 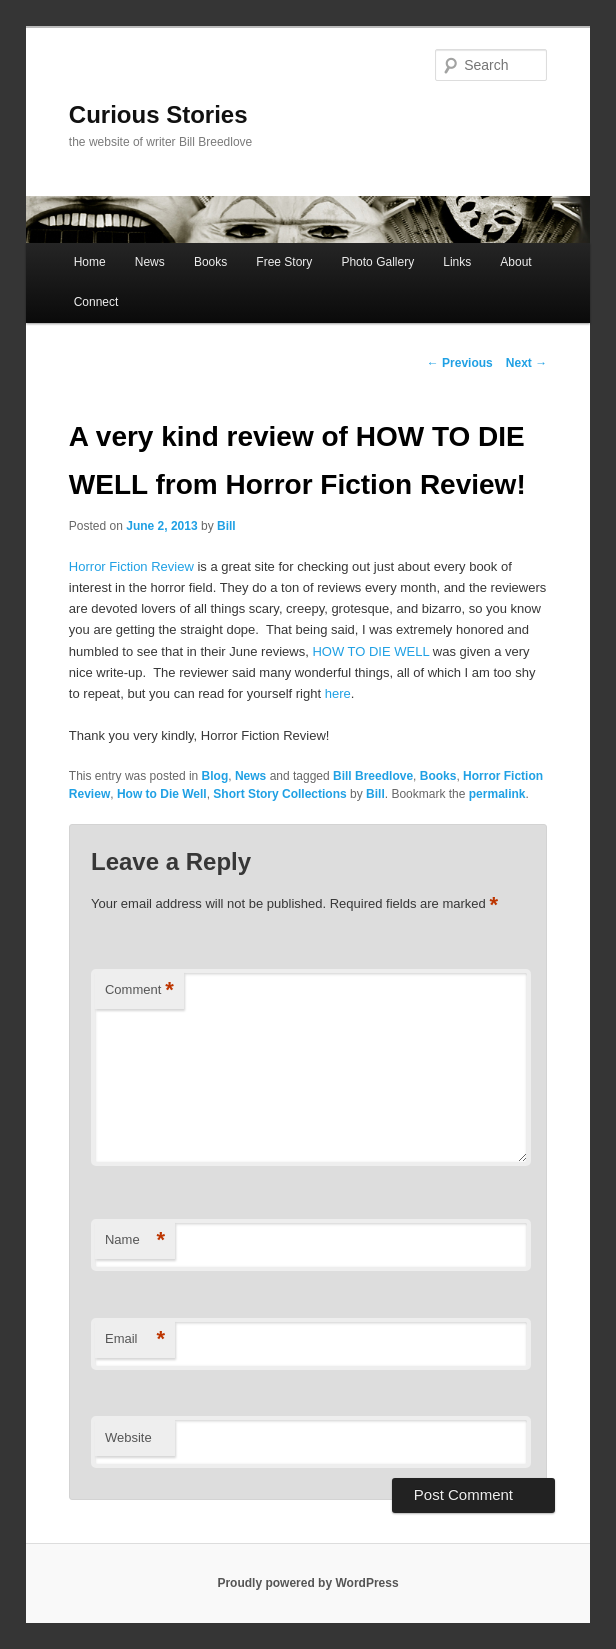 I want to click on Home, so click(x=90, y=262).